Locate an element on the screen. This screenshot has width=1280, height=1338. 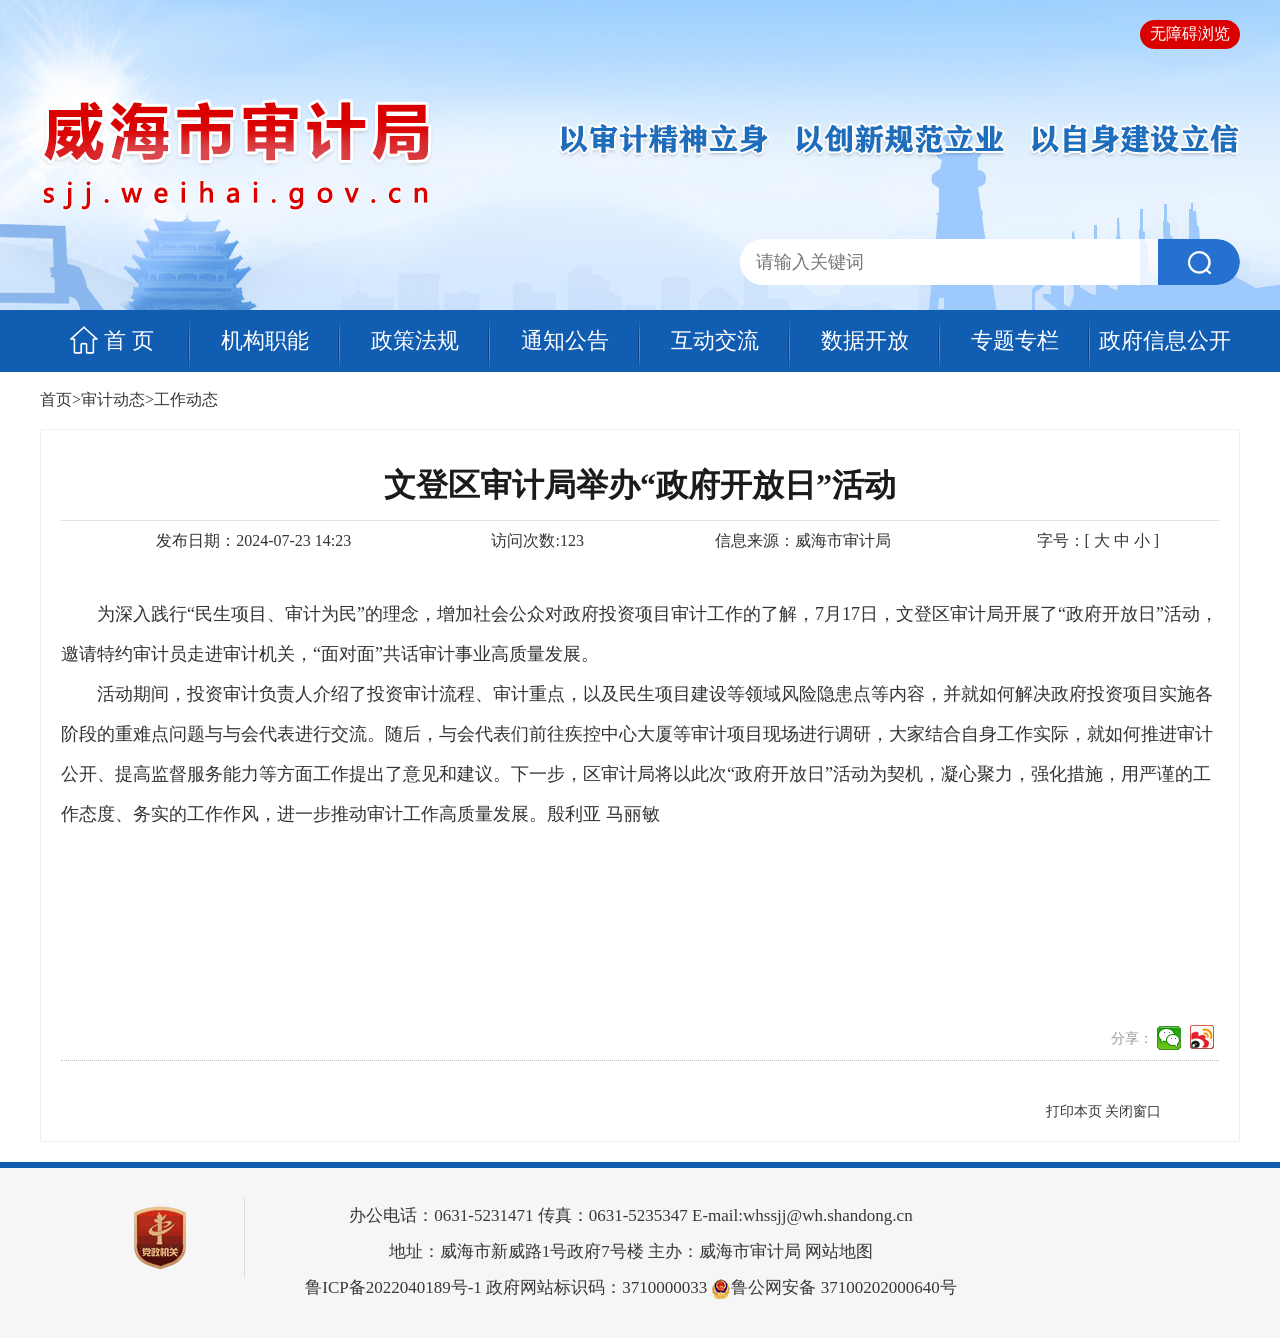
专题专栏 is located at coordinates (1015, 340).